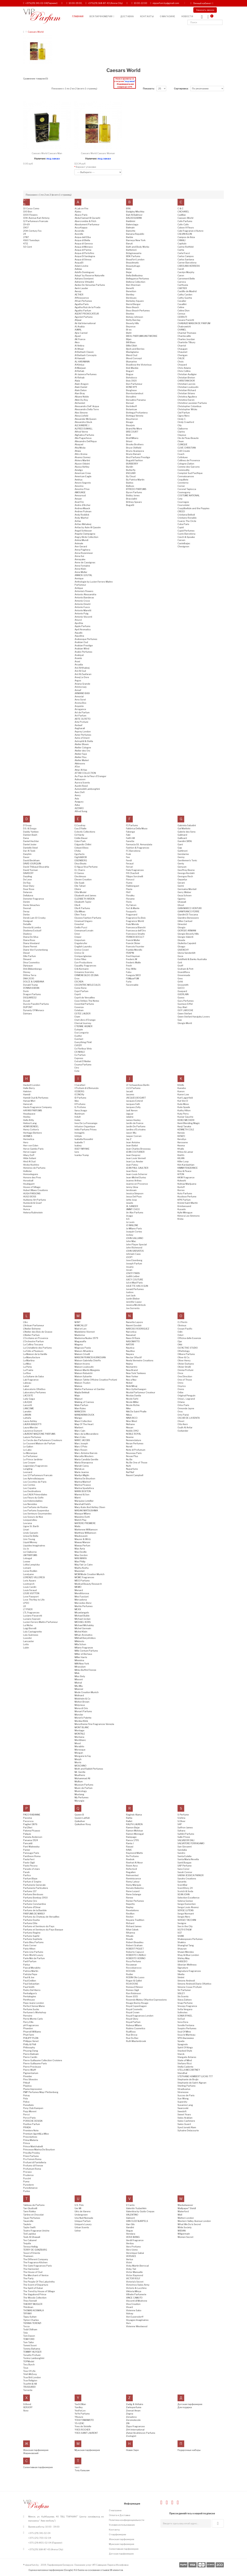  Describe the element at coordinates (133, 1827) in the screenshot. I see `Ramon Bejar` at that location.